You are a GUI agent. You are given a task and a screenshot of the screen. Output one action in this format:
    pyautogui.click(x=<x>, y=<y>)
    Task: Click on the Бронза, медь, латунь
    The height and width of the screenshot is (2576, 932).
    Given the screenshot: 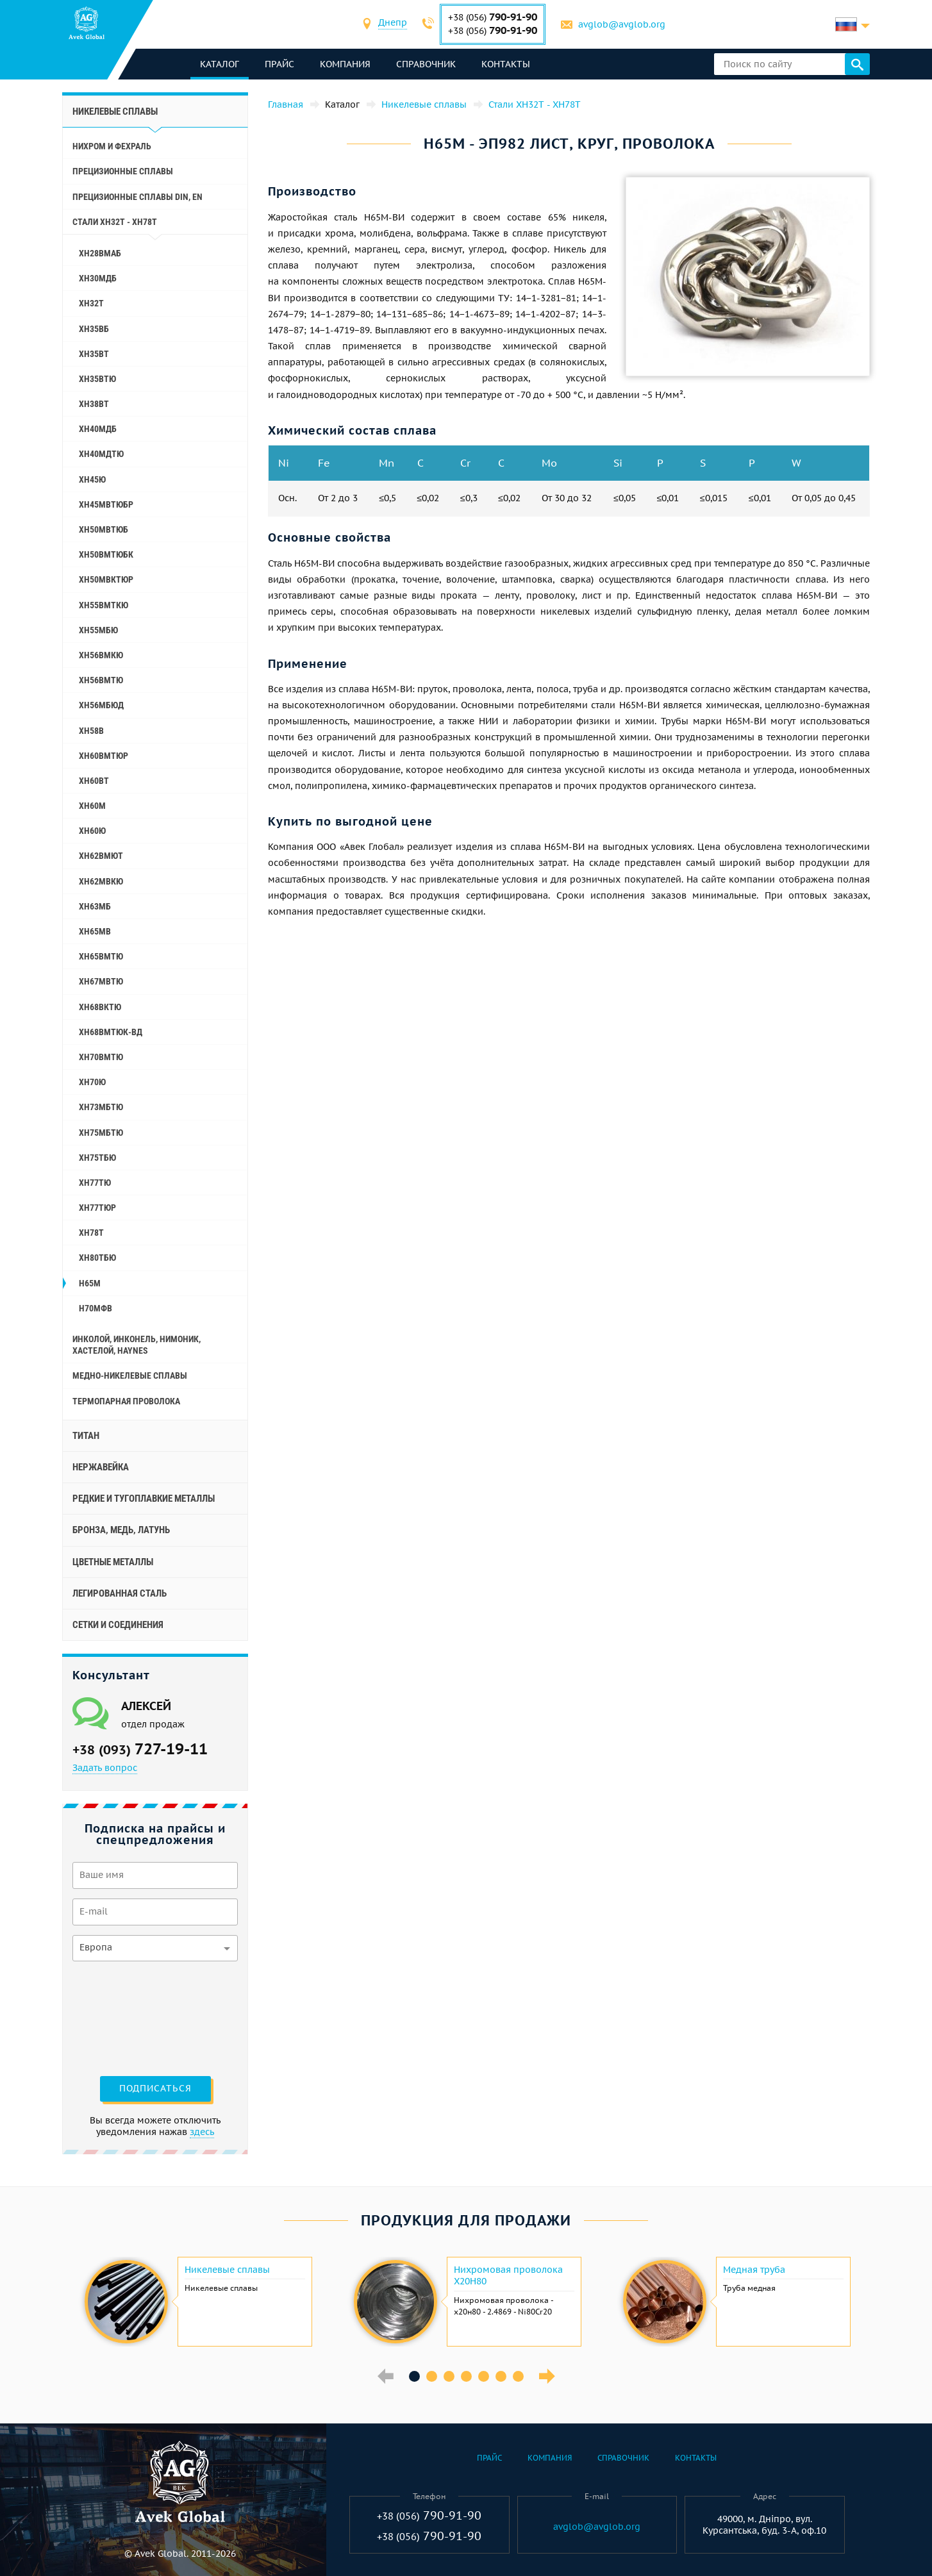 What is the action you would take?
    pyautogui.click(x=121, y=1530)
    